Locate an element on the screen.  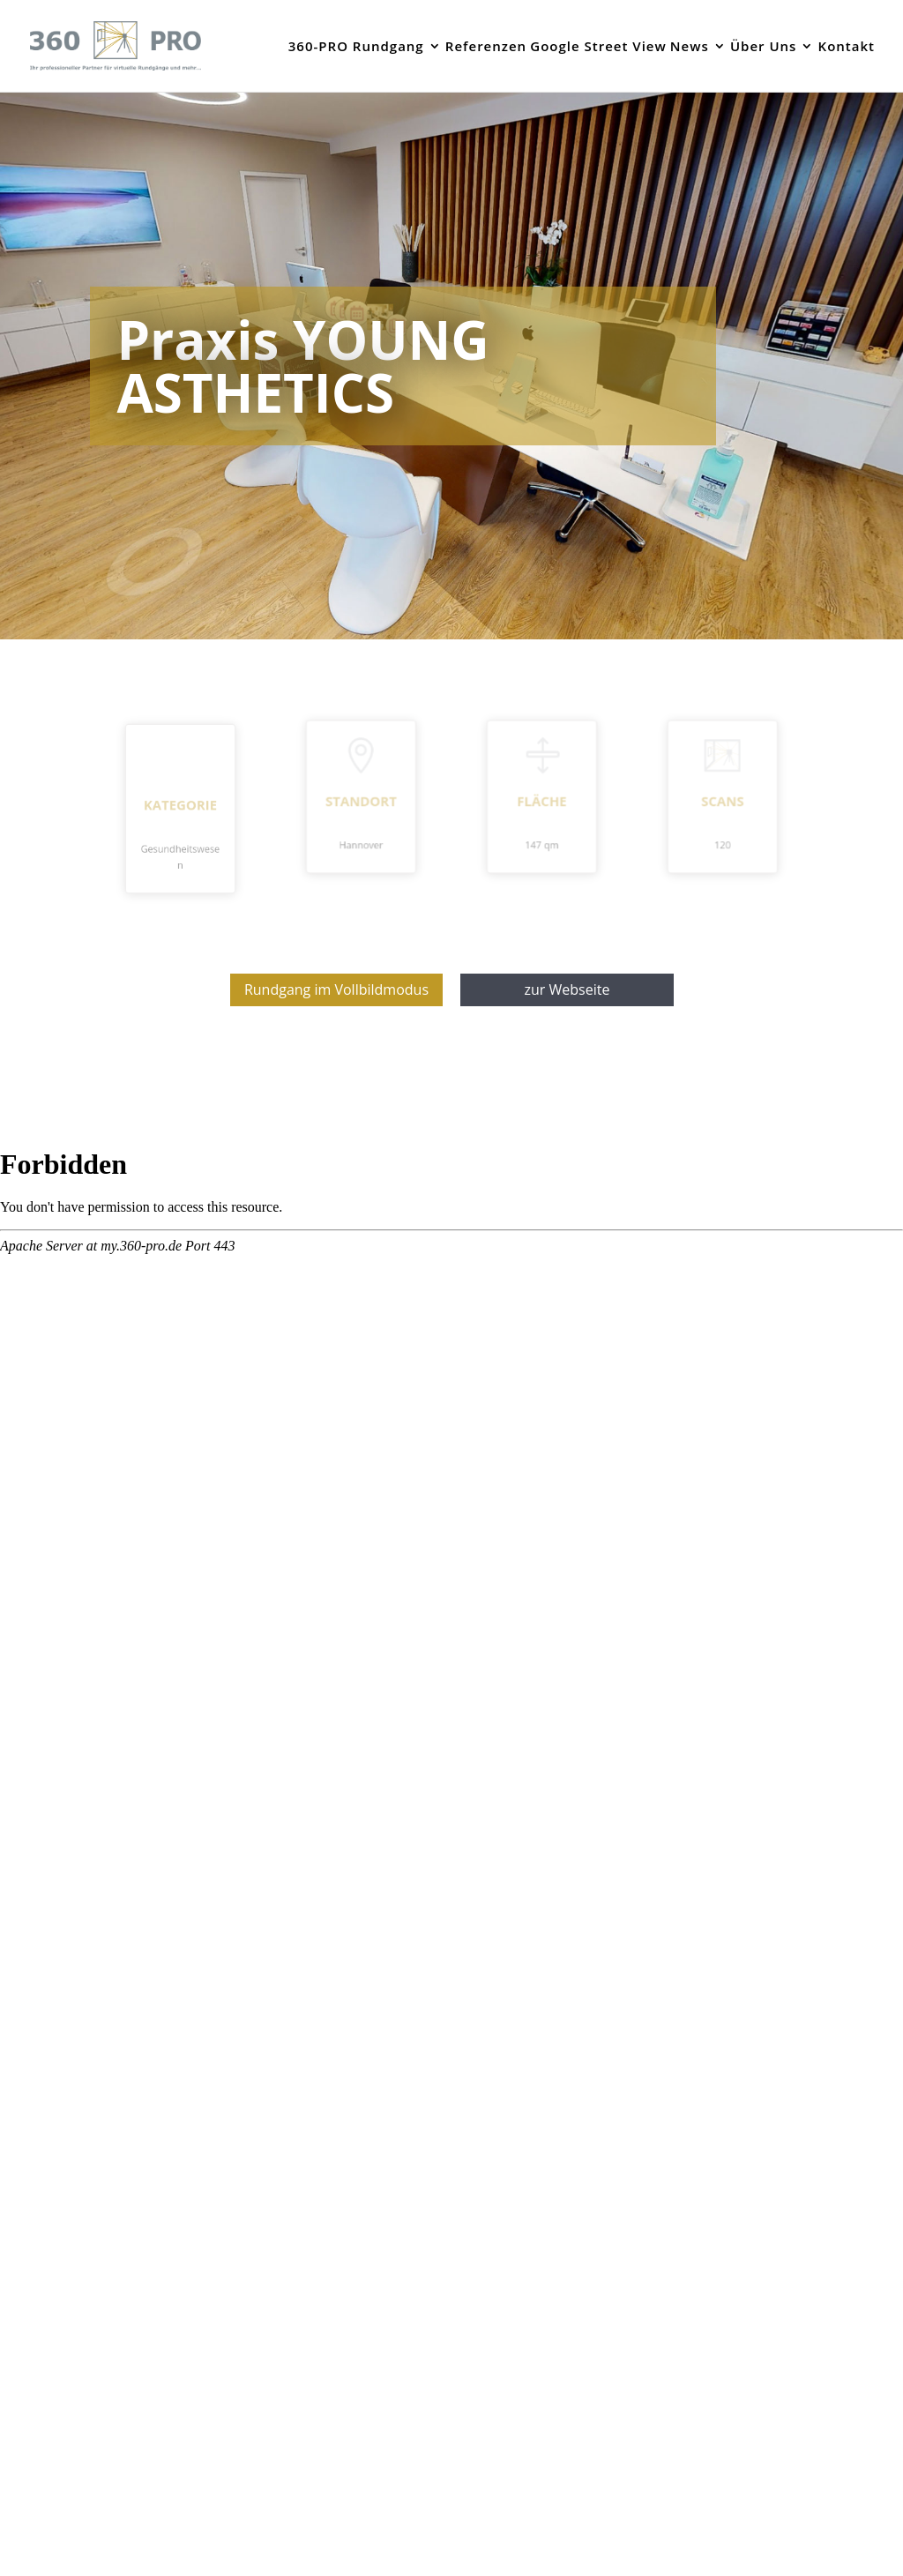
Referenzen is located at coordinates (485, 47).